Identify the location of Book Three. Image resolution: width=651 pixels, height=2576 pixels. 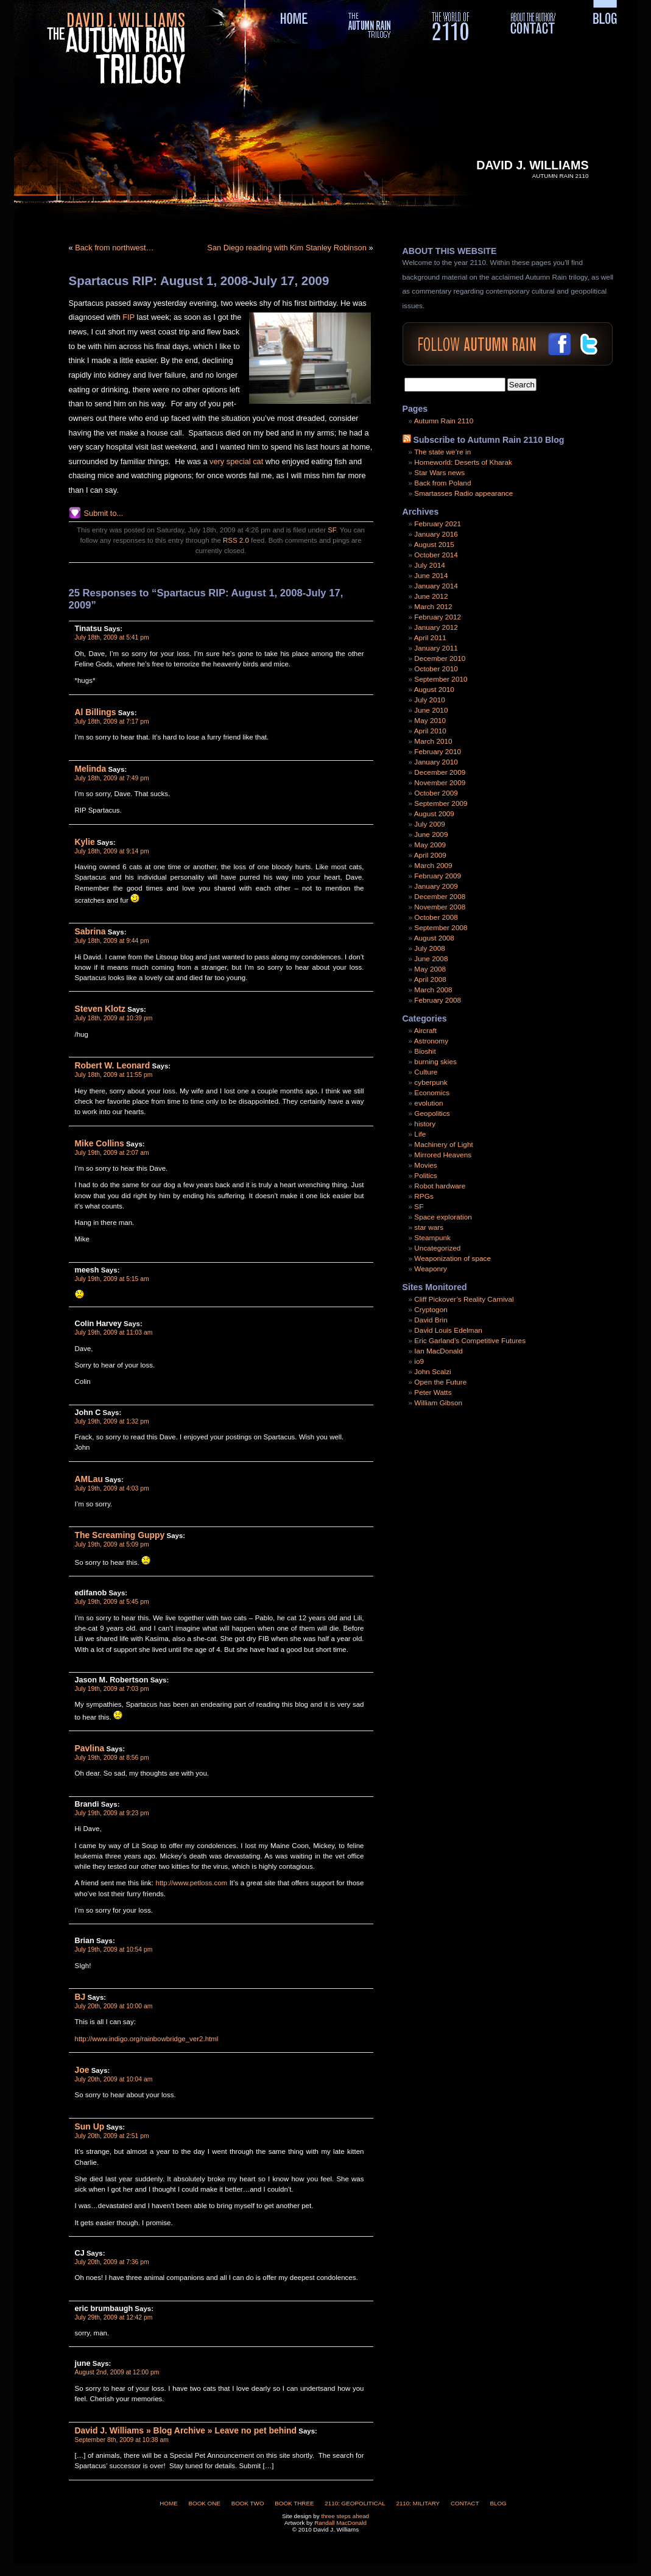
(294, 2503).